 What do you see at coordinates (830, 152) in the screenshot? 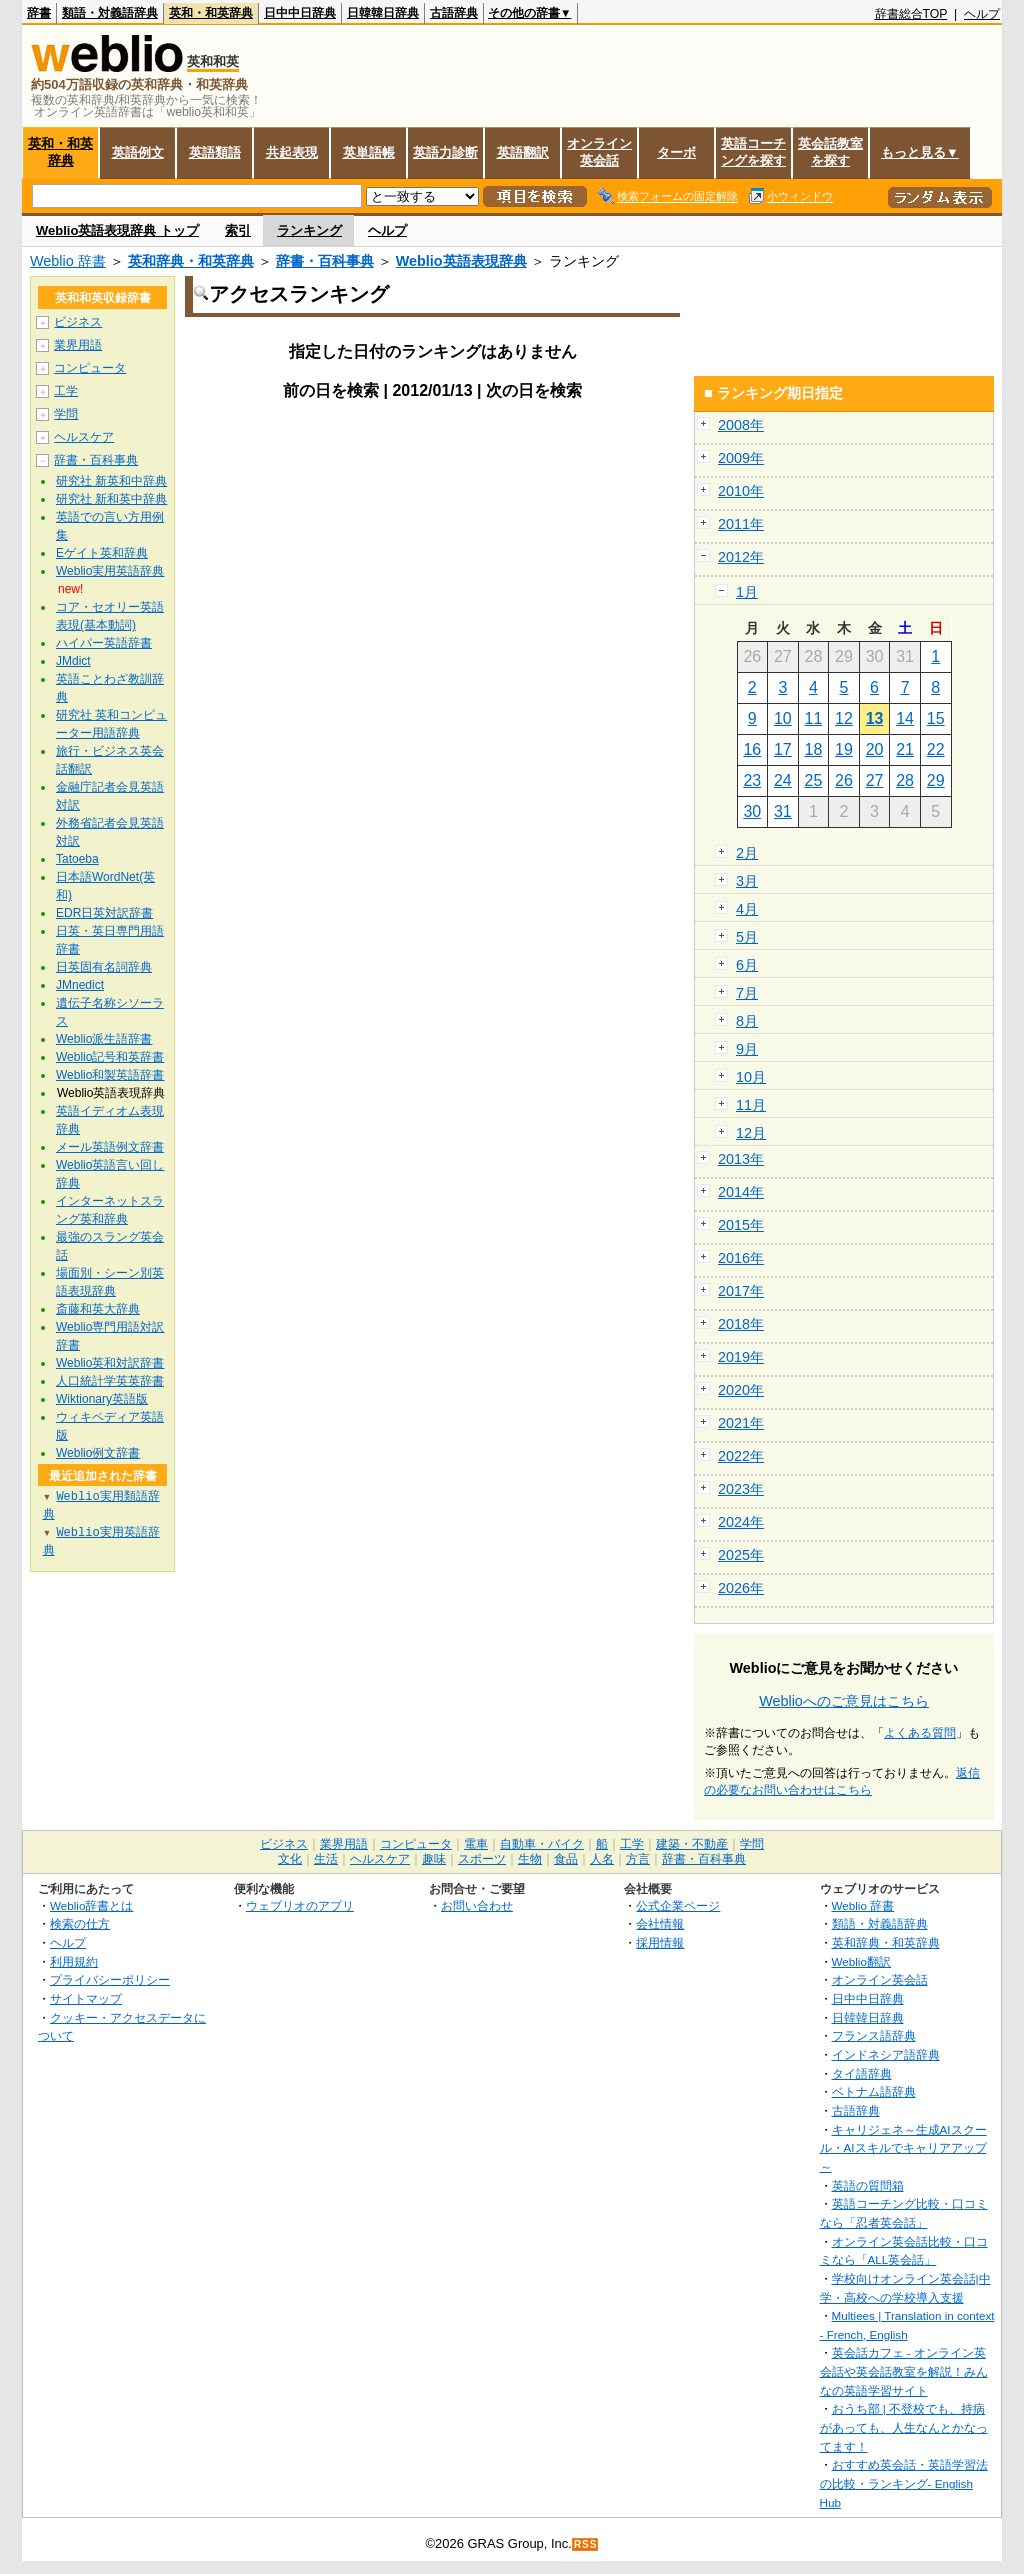
I see `英会話教室を探す` at bounding box center [830, 152].